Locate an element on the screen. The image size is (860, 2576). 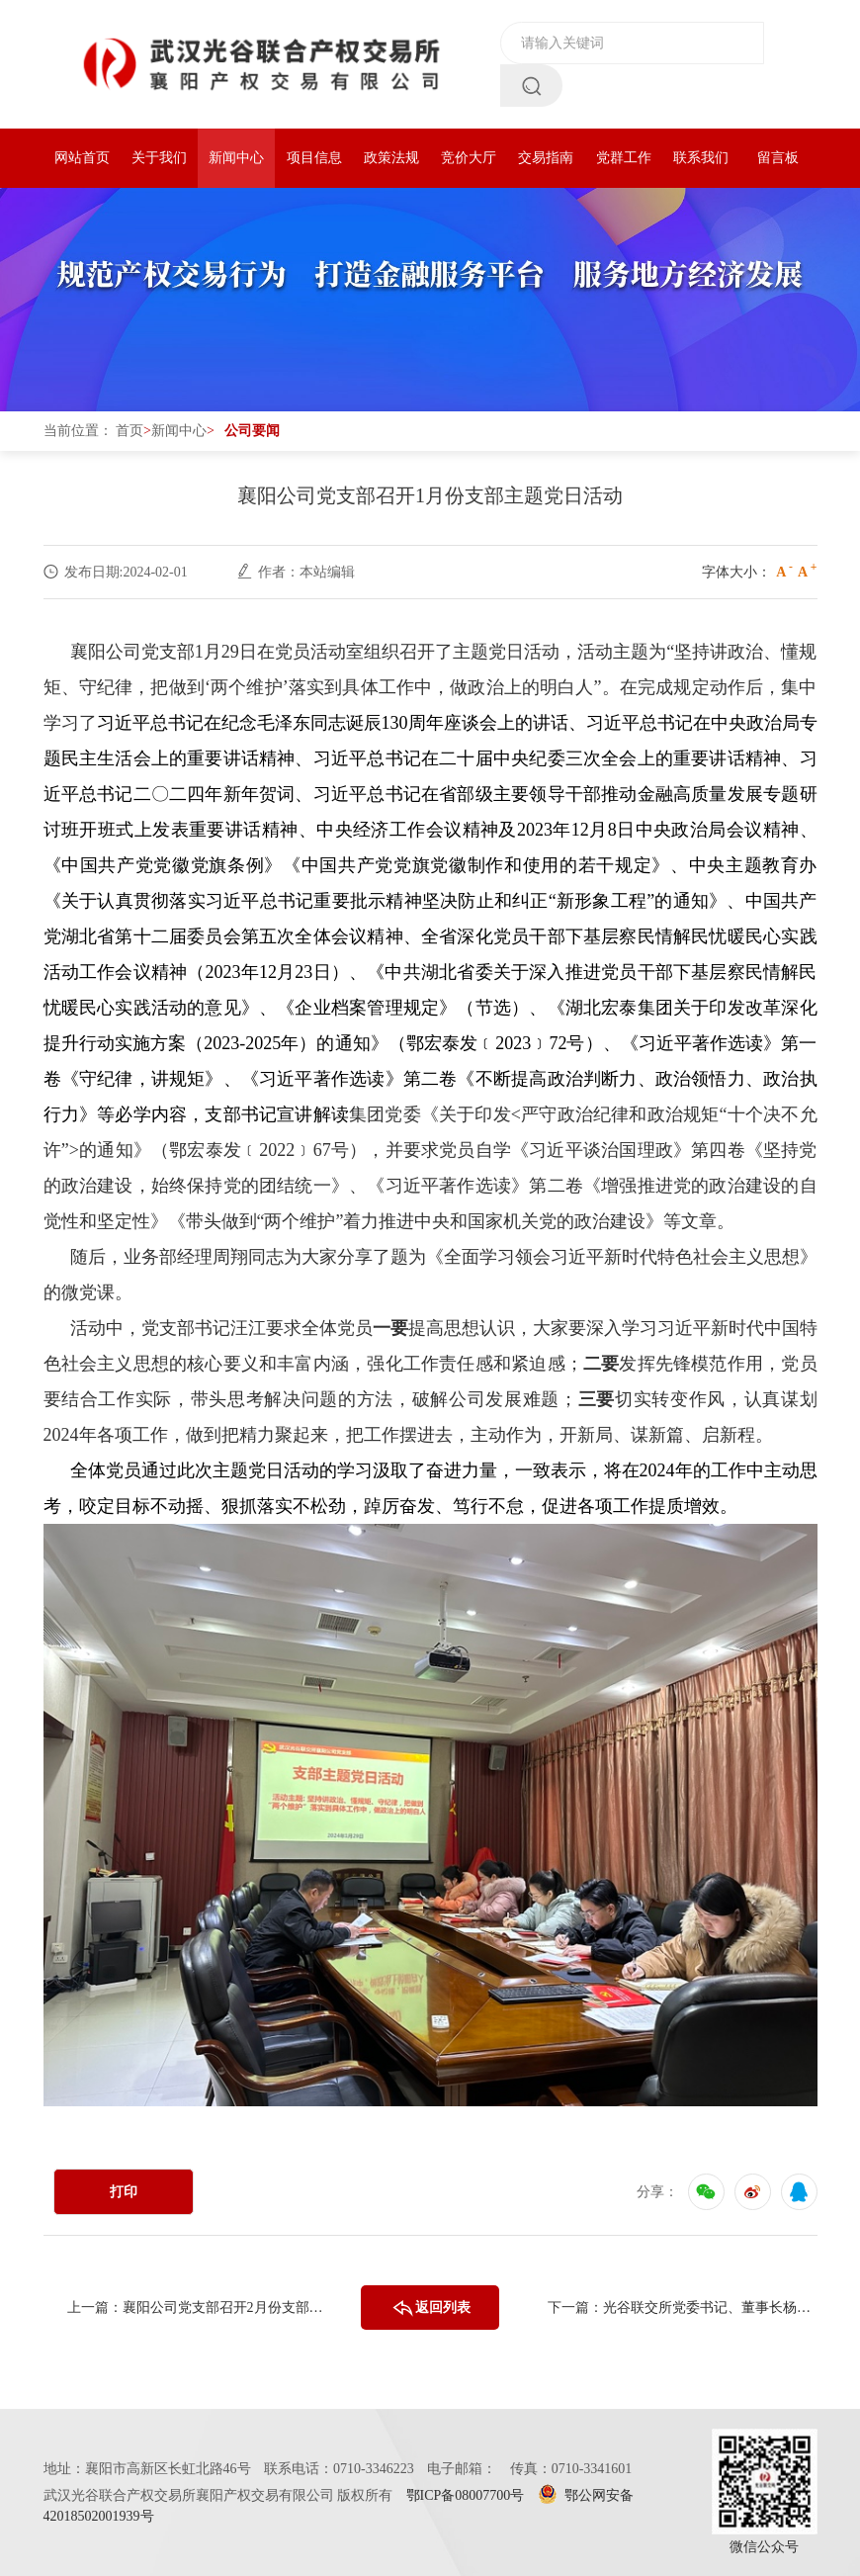
联系我们 is located at coordinates (701, 157).